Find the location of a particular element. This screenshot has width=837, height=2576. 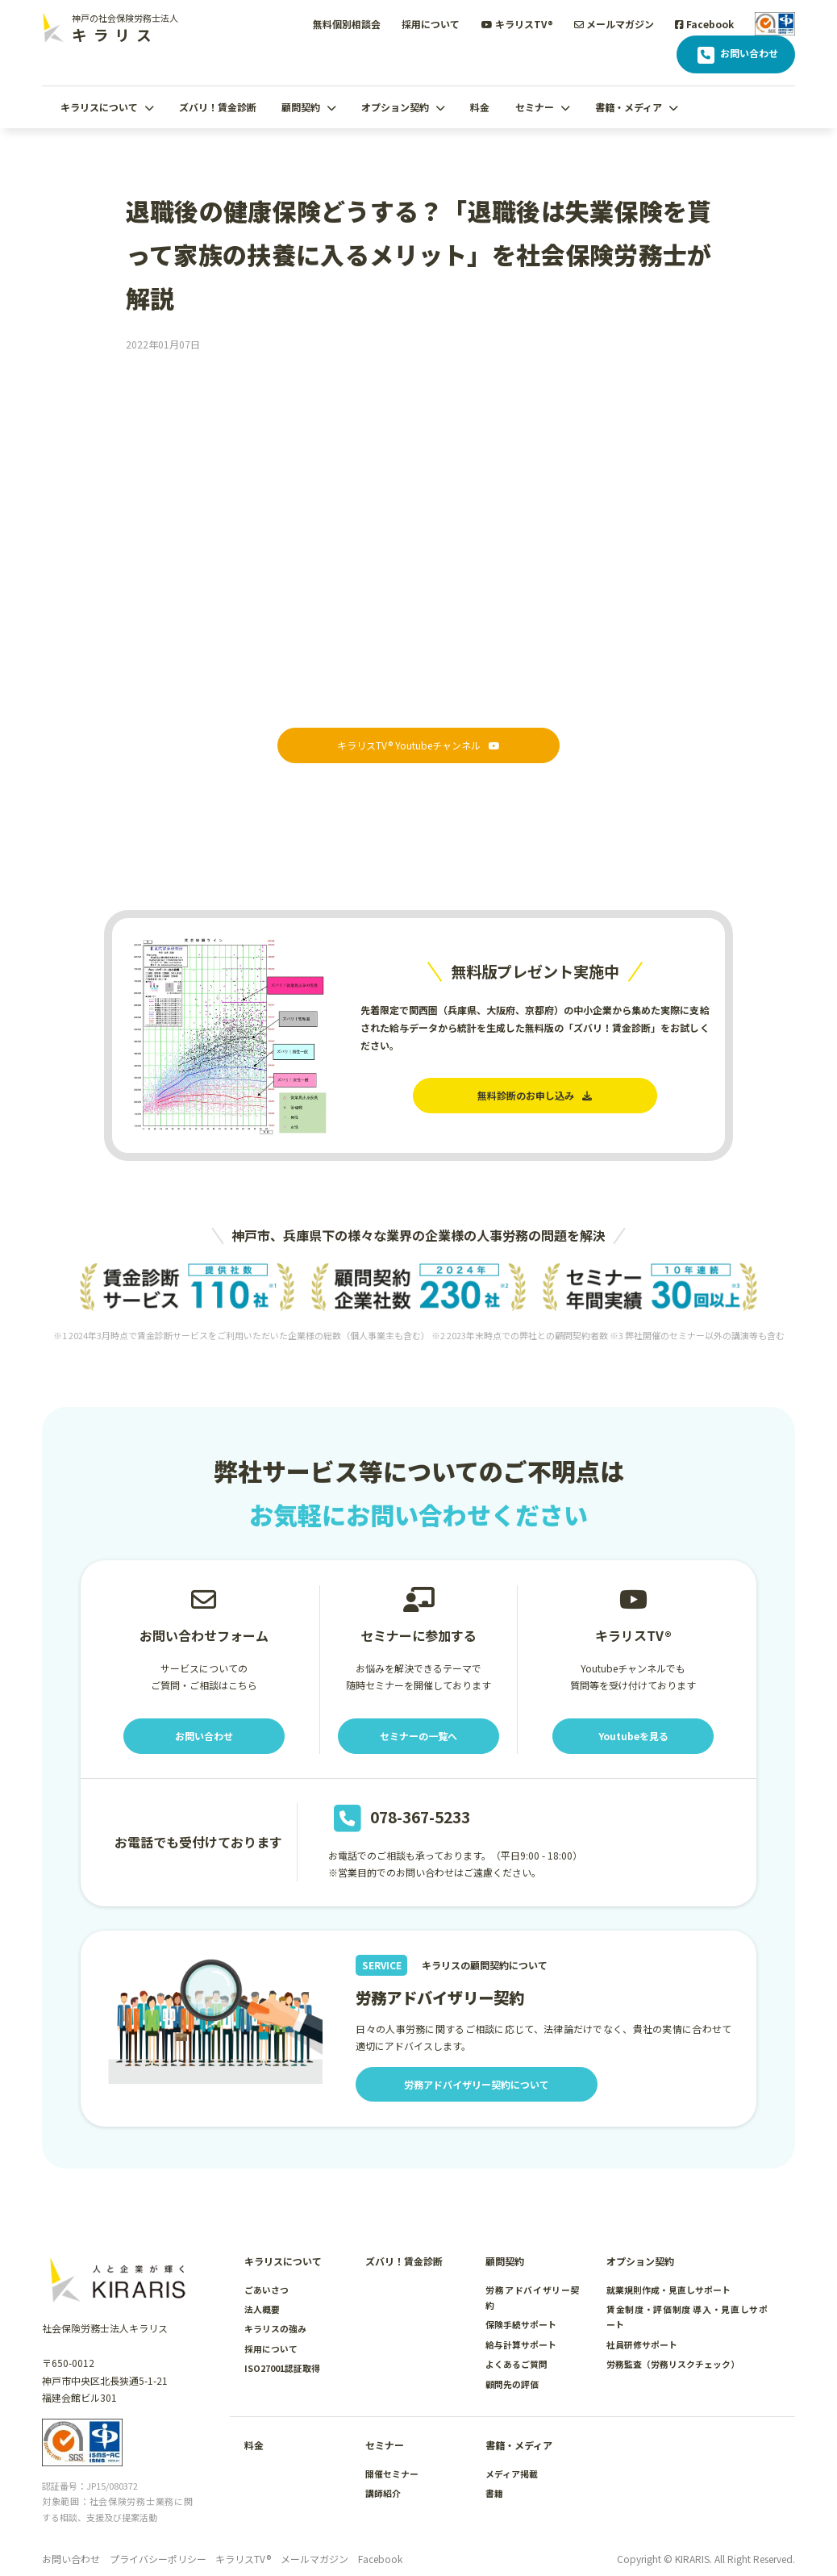

労務アドバイザリー契約について is located at coordinates (476, 2084).